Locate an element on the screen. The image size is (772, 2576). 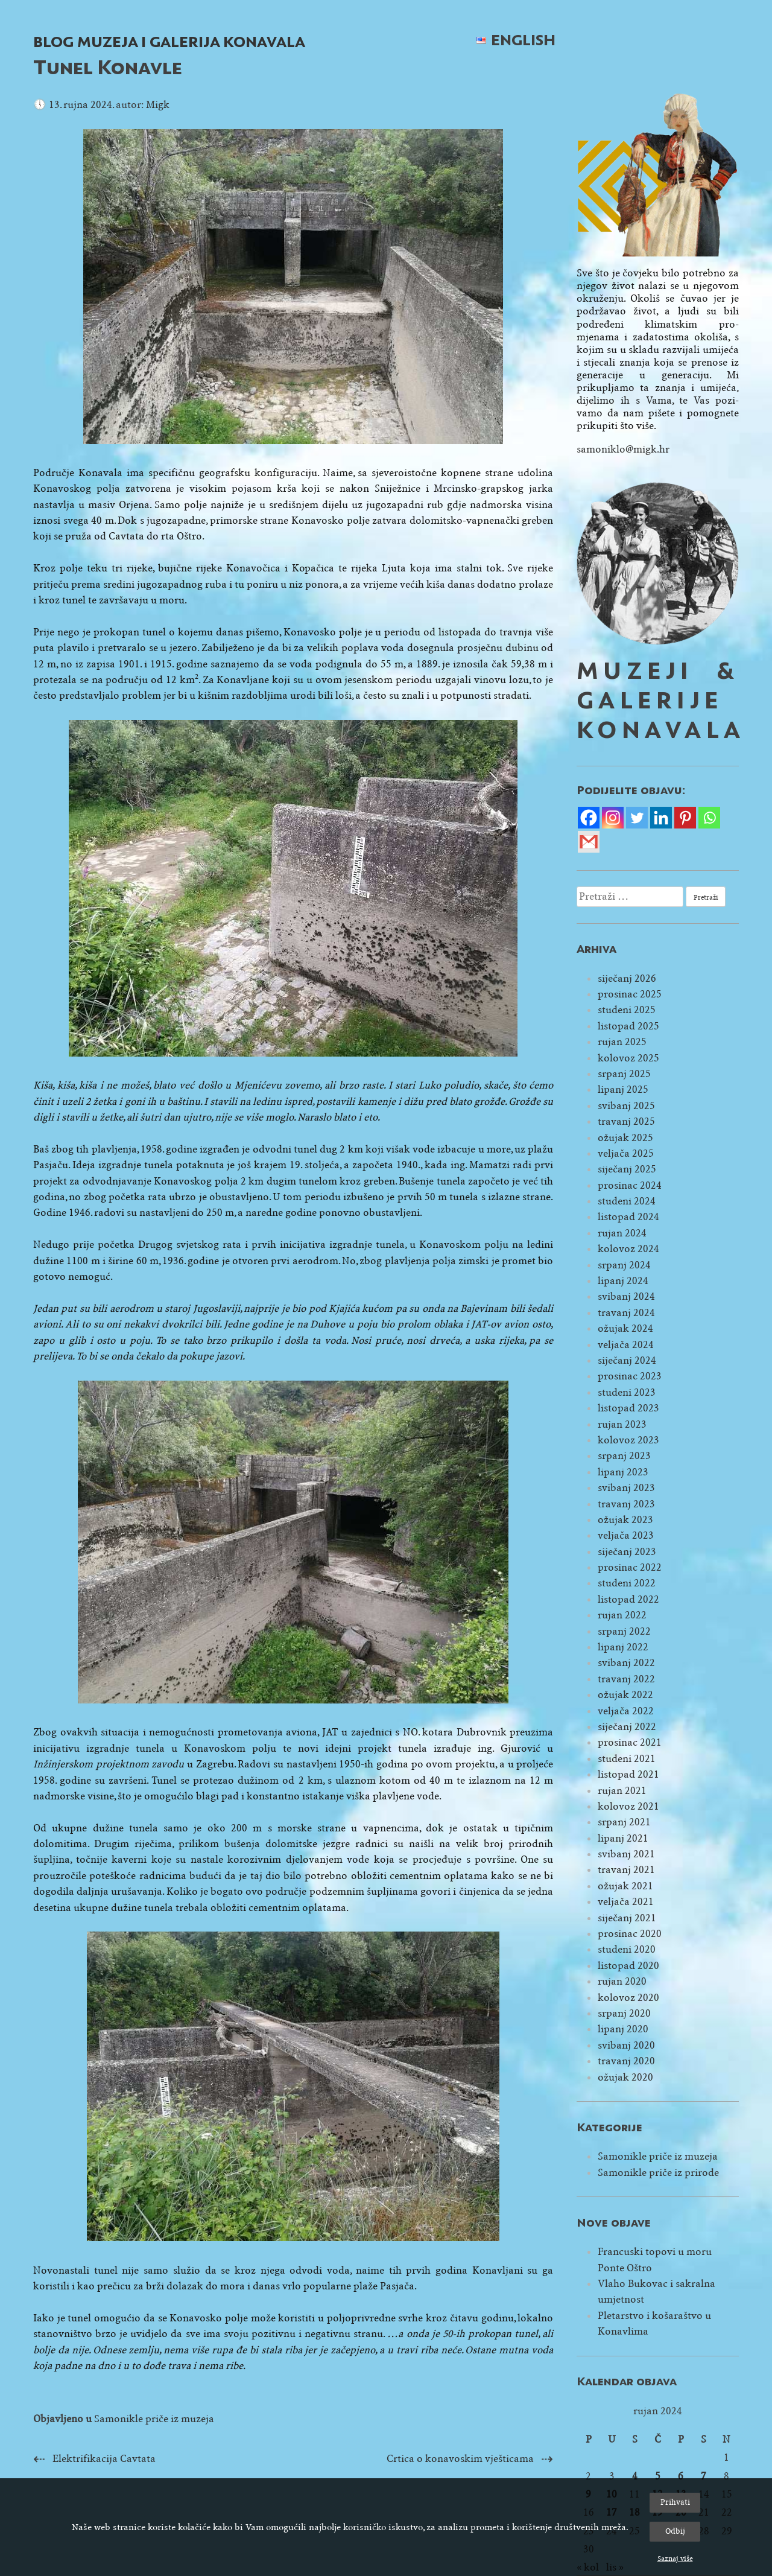
prosinac 2024 is located at coordinates (630, 1185).